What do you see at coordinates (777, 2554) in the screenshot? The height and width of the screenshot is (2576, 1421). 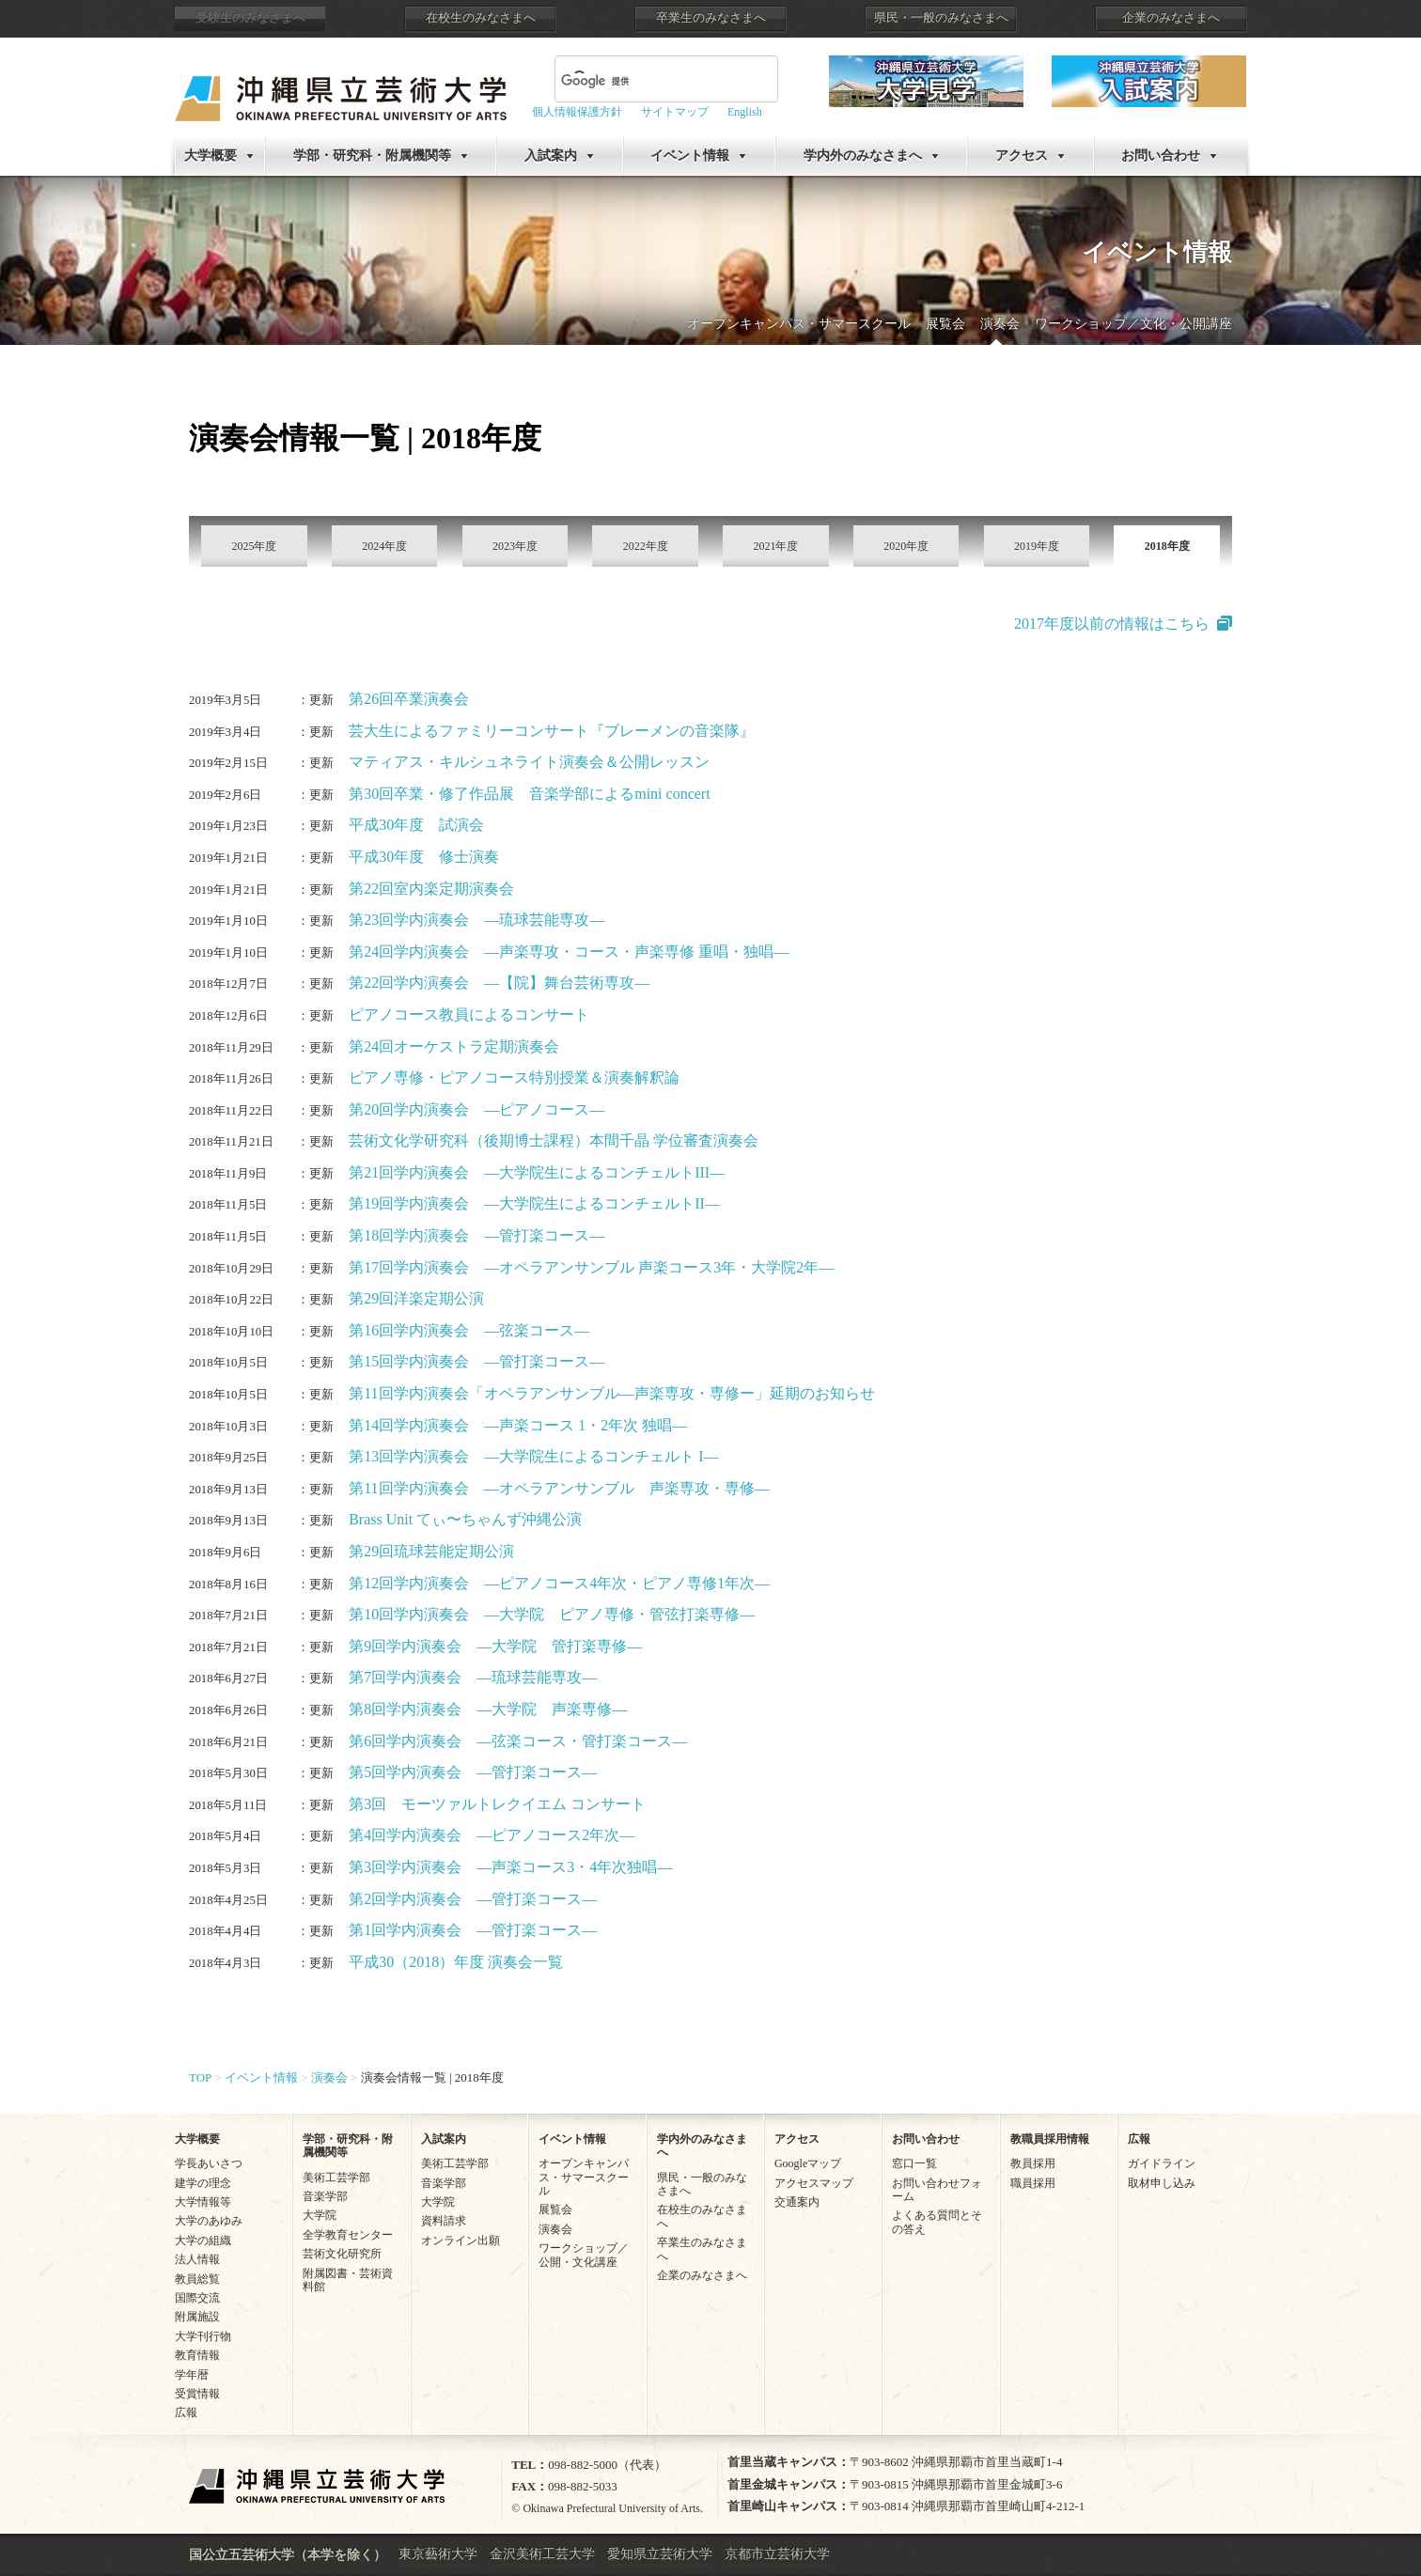 I see `京都市立芸術大学` at bounding box center [777, 2554].